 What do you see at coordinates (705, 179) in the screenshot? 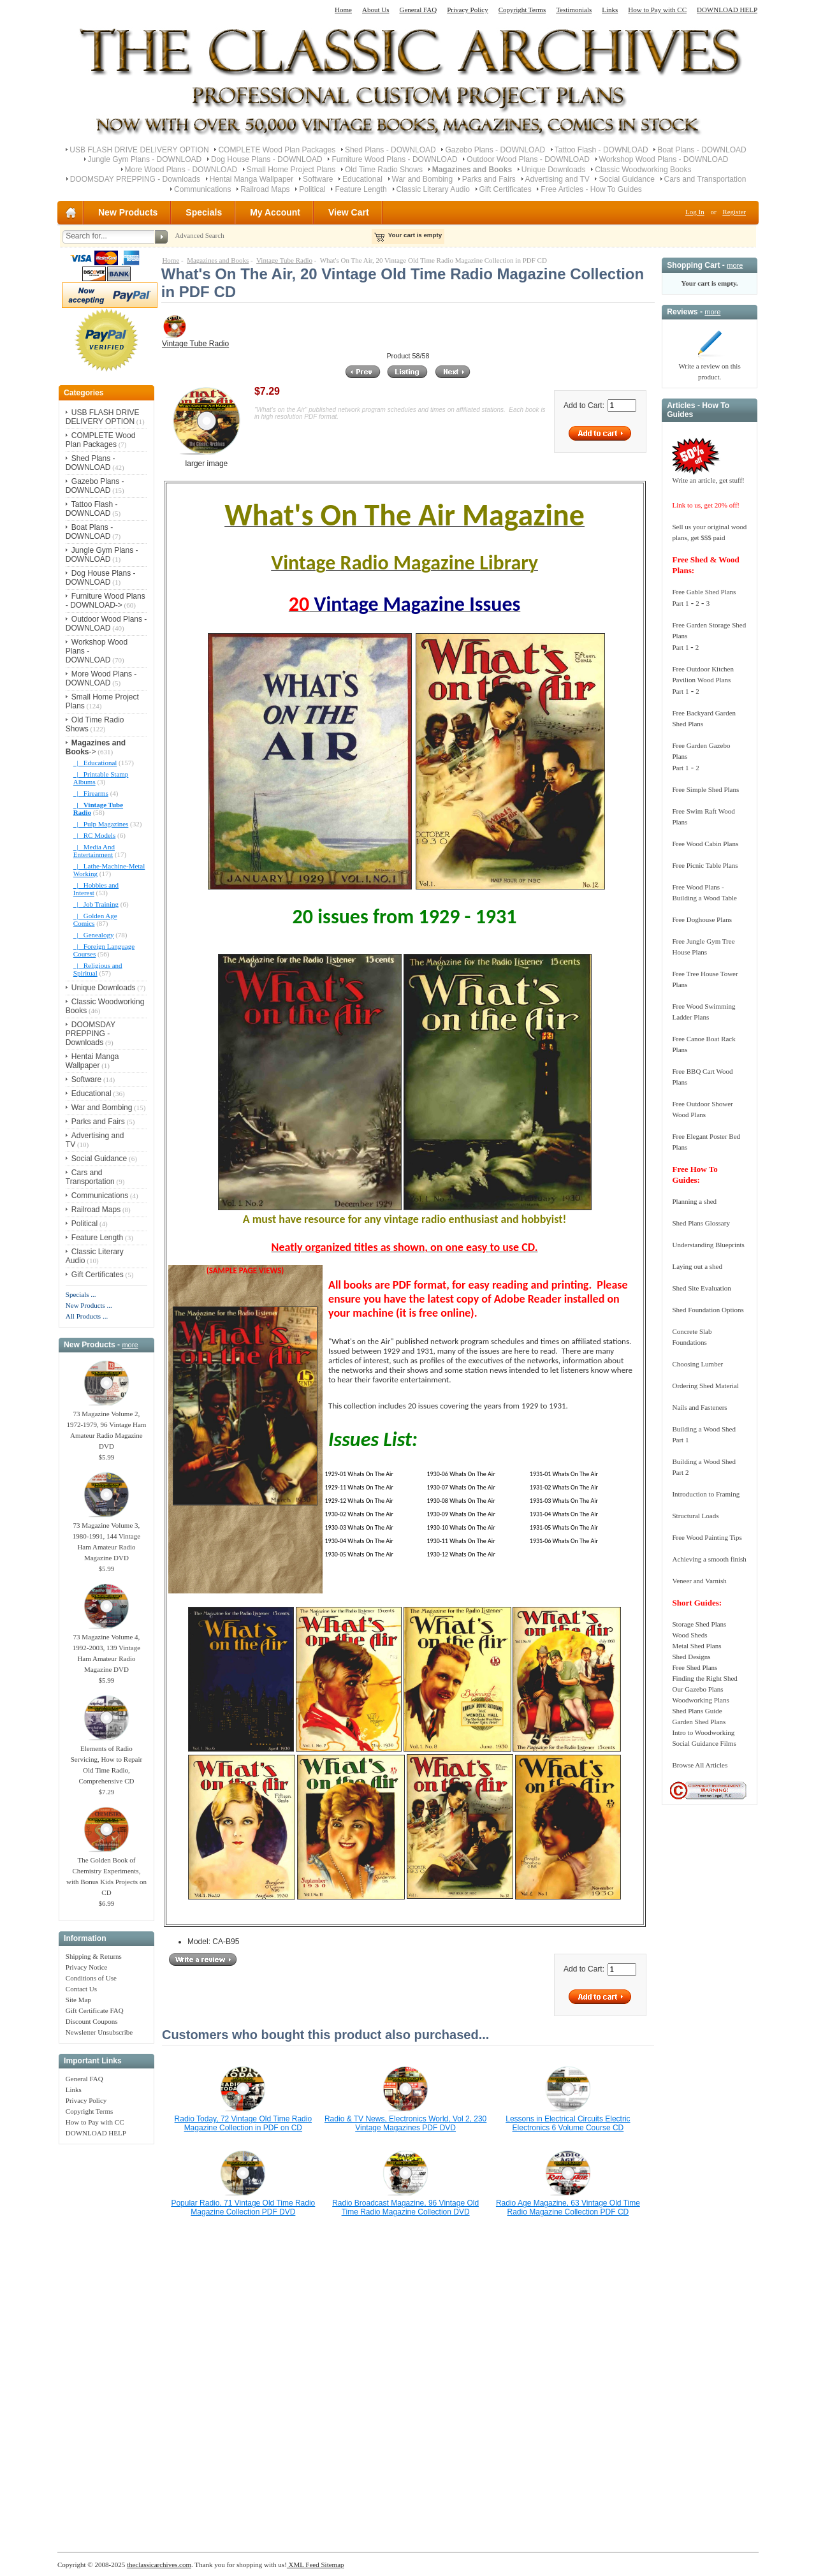
I see `Cars and Transportation` at bounding box center [705, 179].